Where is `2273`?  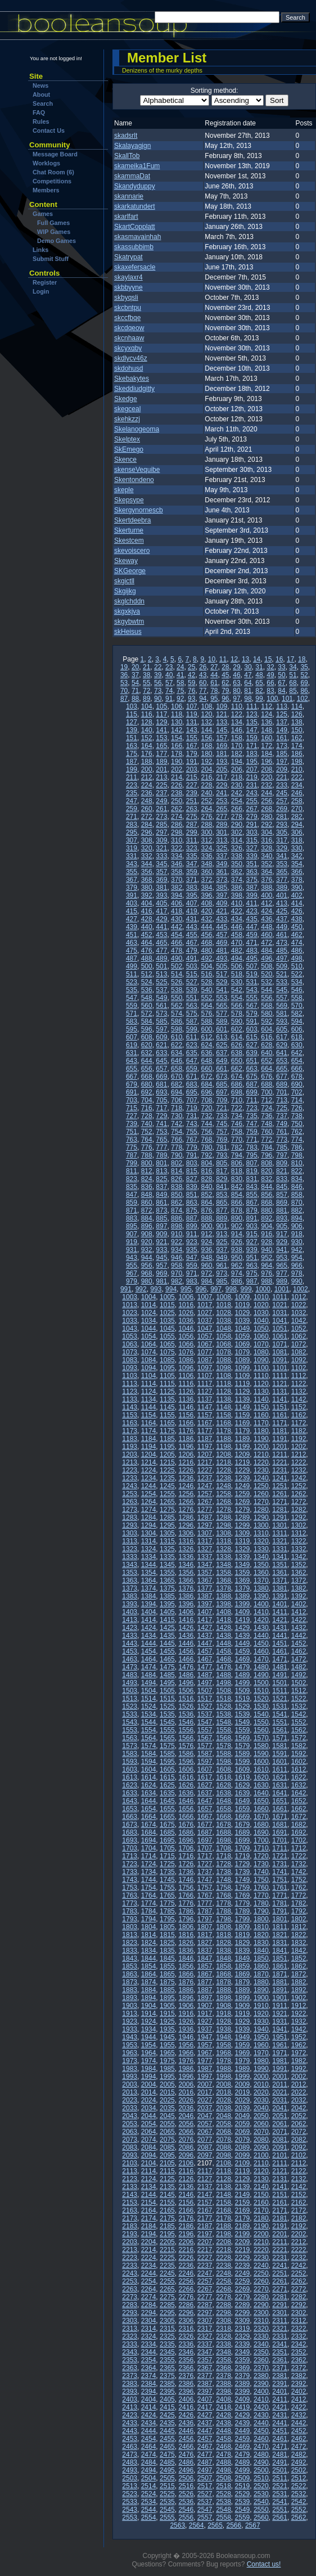
2273 is located at coordinates (129, 2297).